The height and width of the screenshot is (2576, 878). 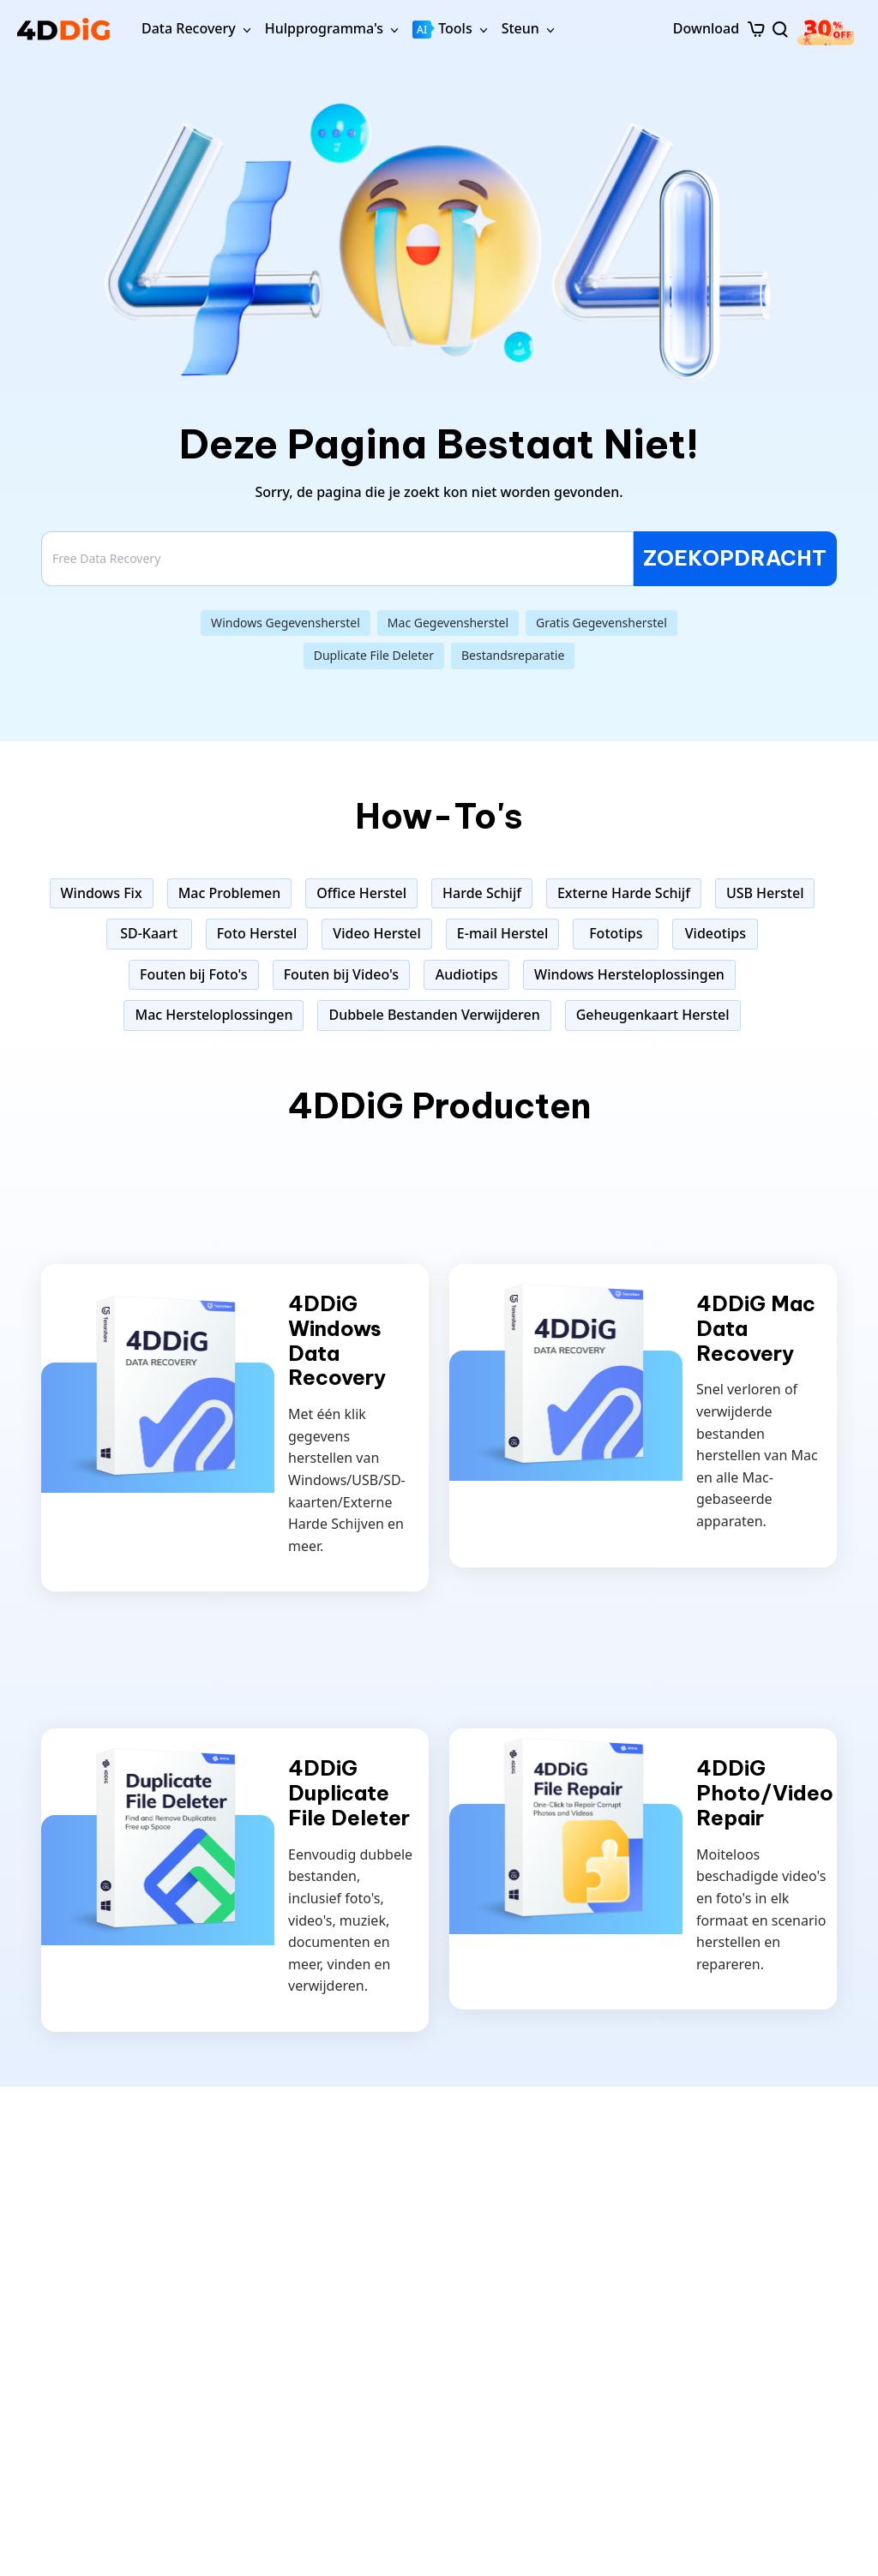 What do you see at coordinates (765, 893) in the screenshot?
I see `USB Herstel` at bounding box center [765, 893].